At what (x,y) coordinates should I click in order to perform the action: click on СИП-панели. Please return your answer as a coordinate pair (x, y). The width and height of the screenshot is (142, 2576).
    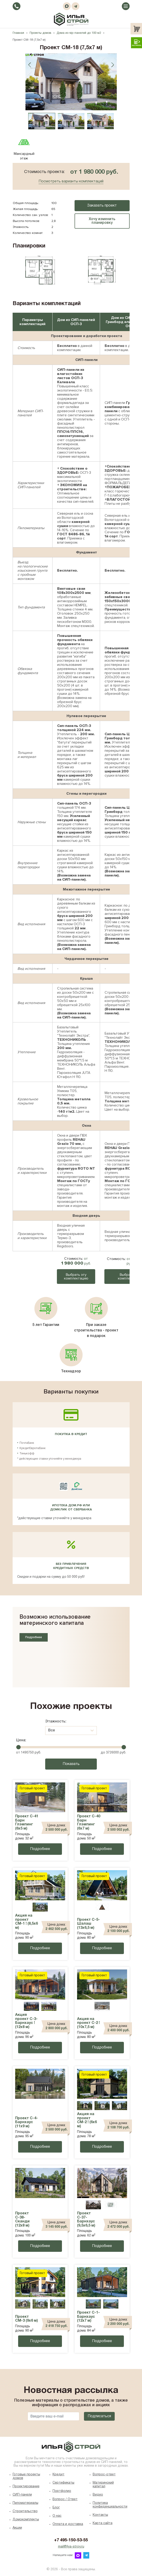
    Looking at the image, I should click on (22, 2494).